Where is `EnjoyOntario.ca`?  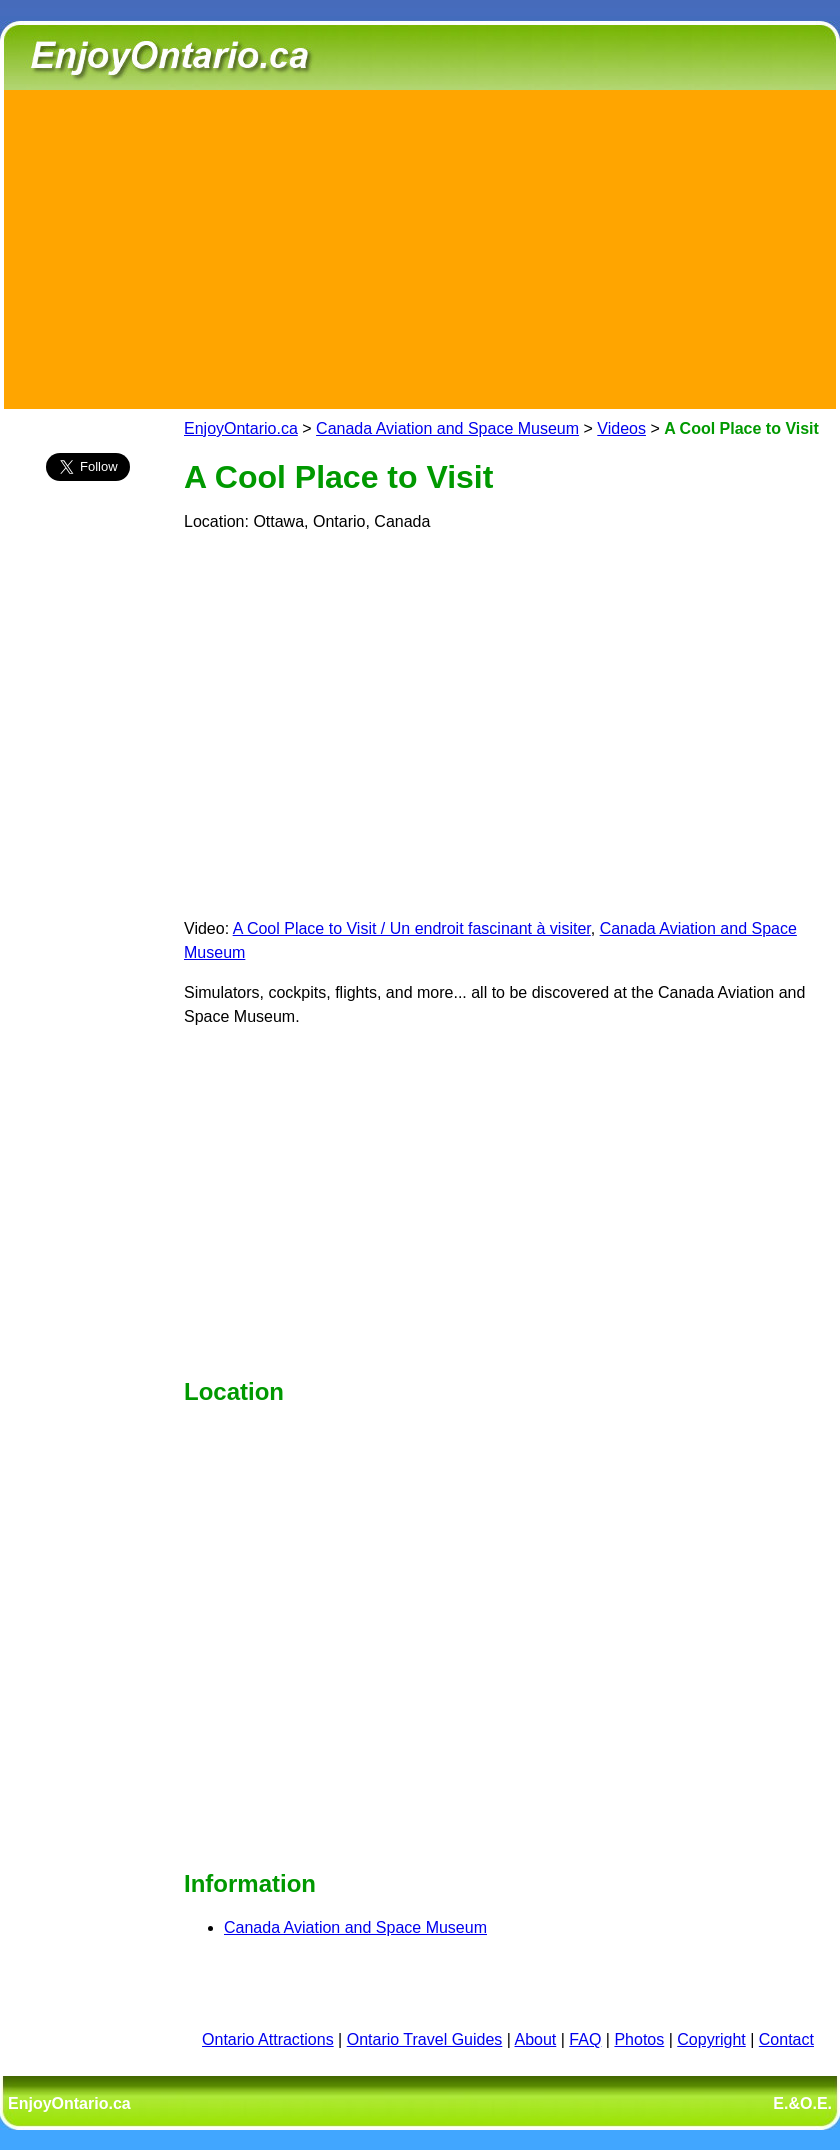 EnjoyOntario.ca is located at coordinates (241, 428).